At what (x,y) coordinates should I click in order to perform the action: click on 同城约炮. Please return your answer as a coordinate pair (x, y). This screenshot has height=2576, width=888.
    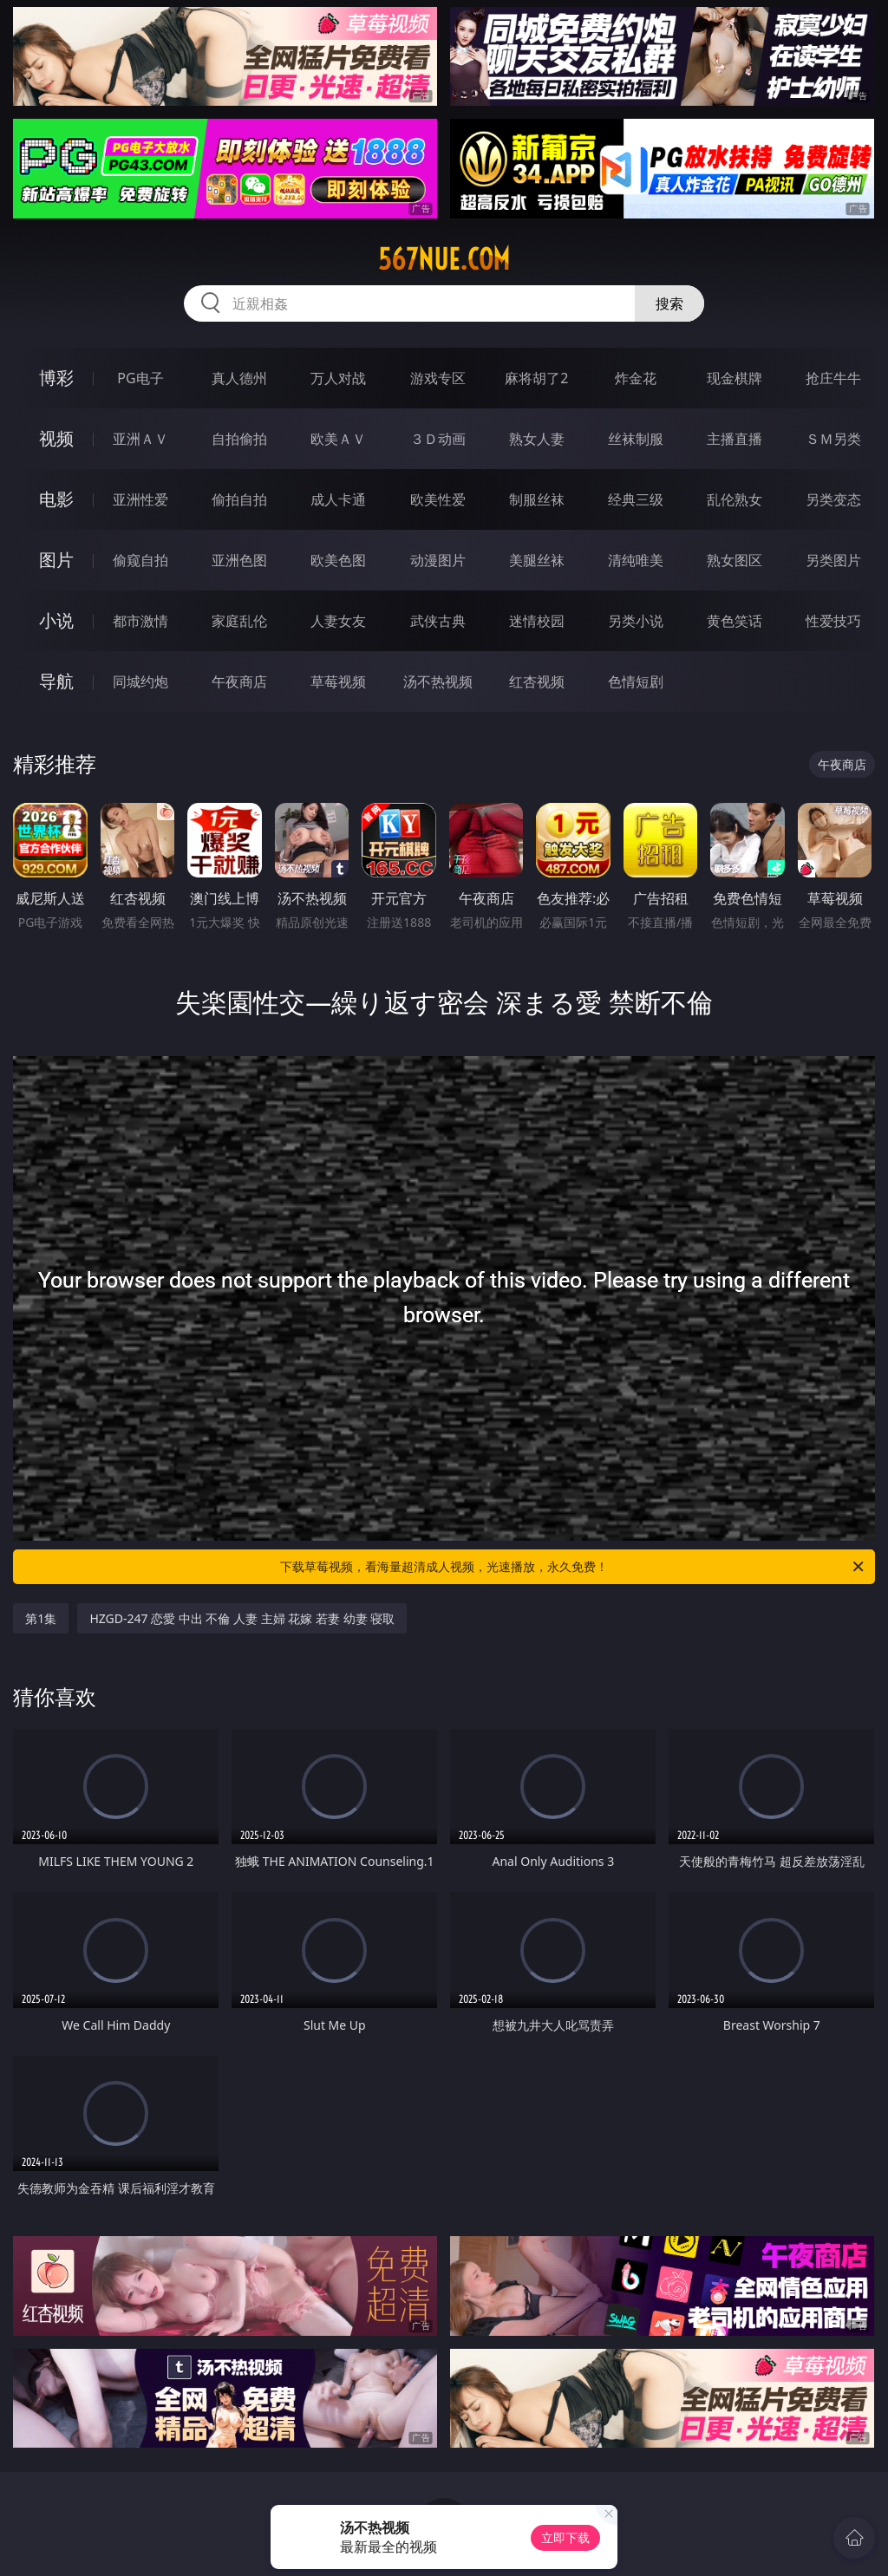
    Looking at the image, I should click on (140, 681).